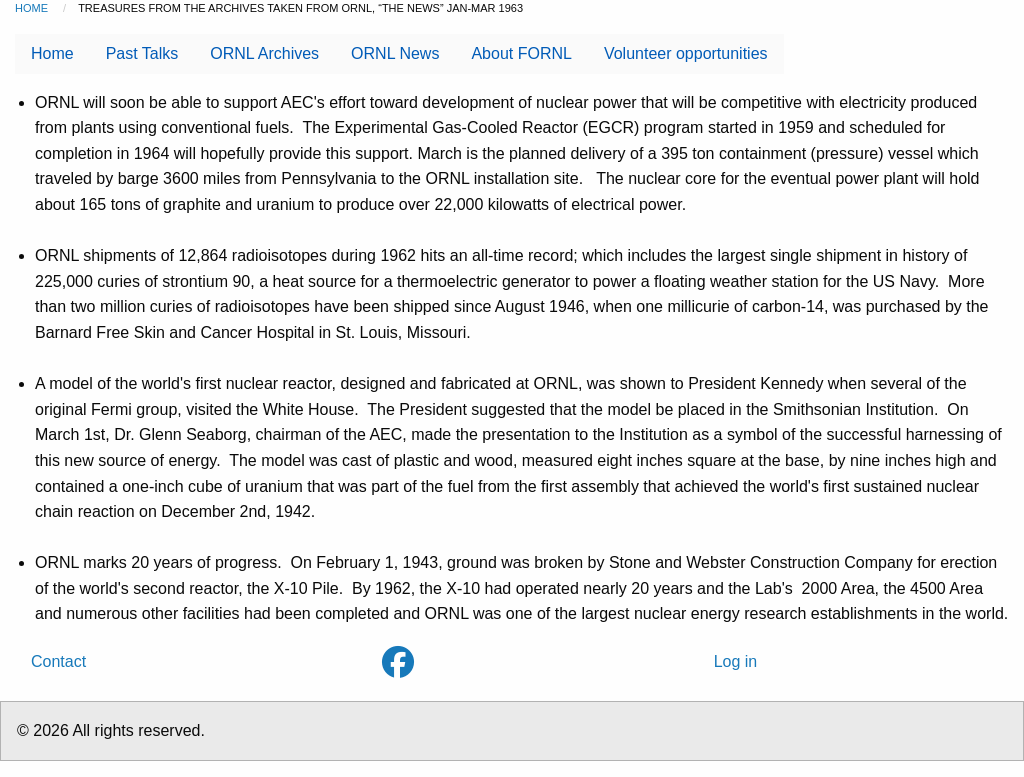 Image resolution: width=1024 pixels, height=777 pixels. What do you see at coordinates (142, 53) in the screenshot?
I see `Past Talks [menuitem]` at bounding box center [142, 53].